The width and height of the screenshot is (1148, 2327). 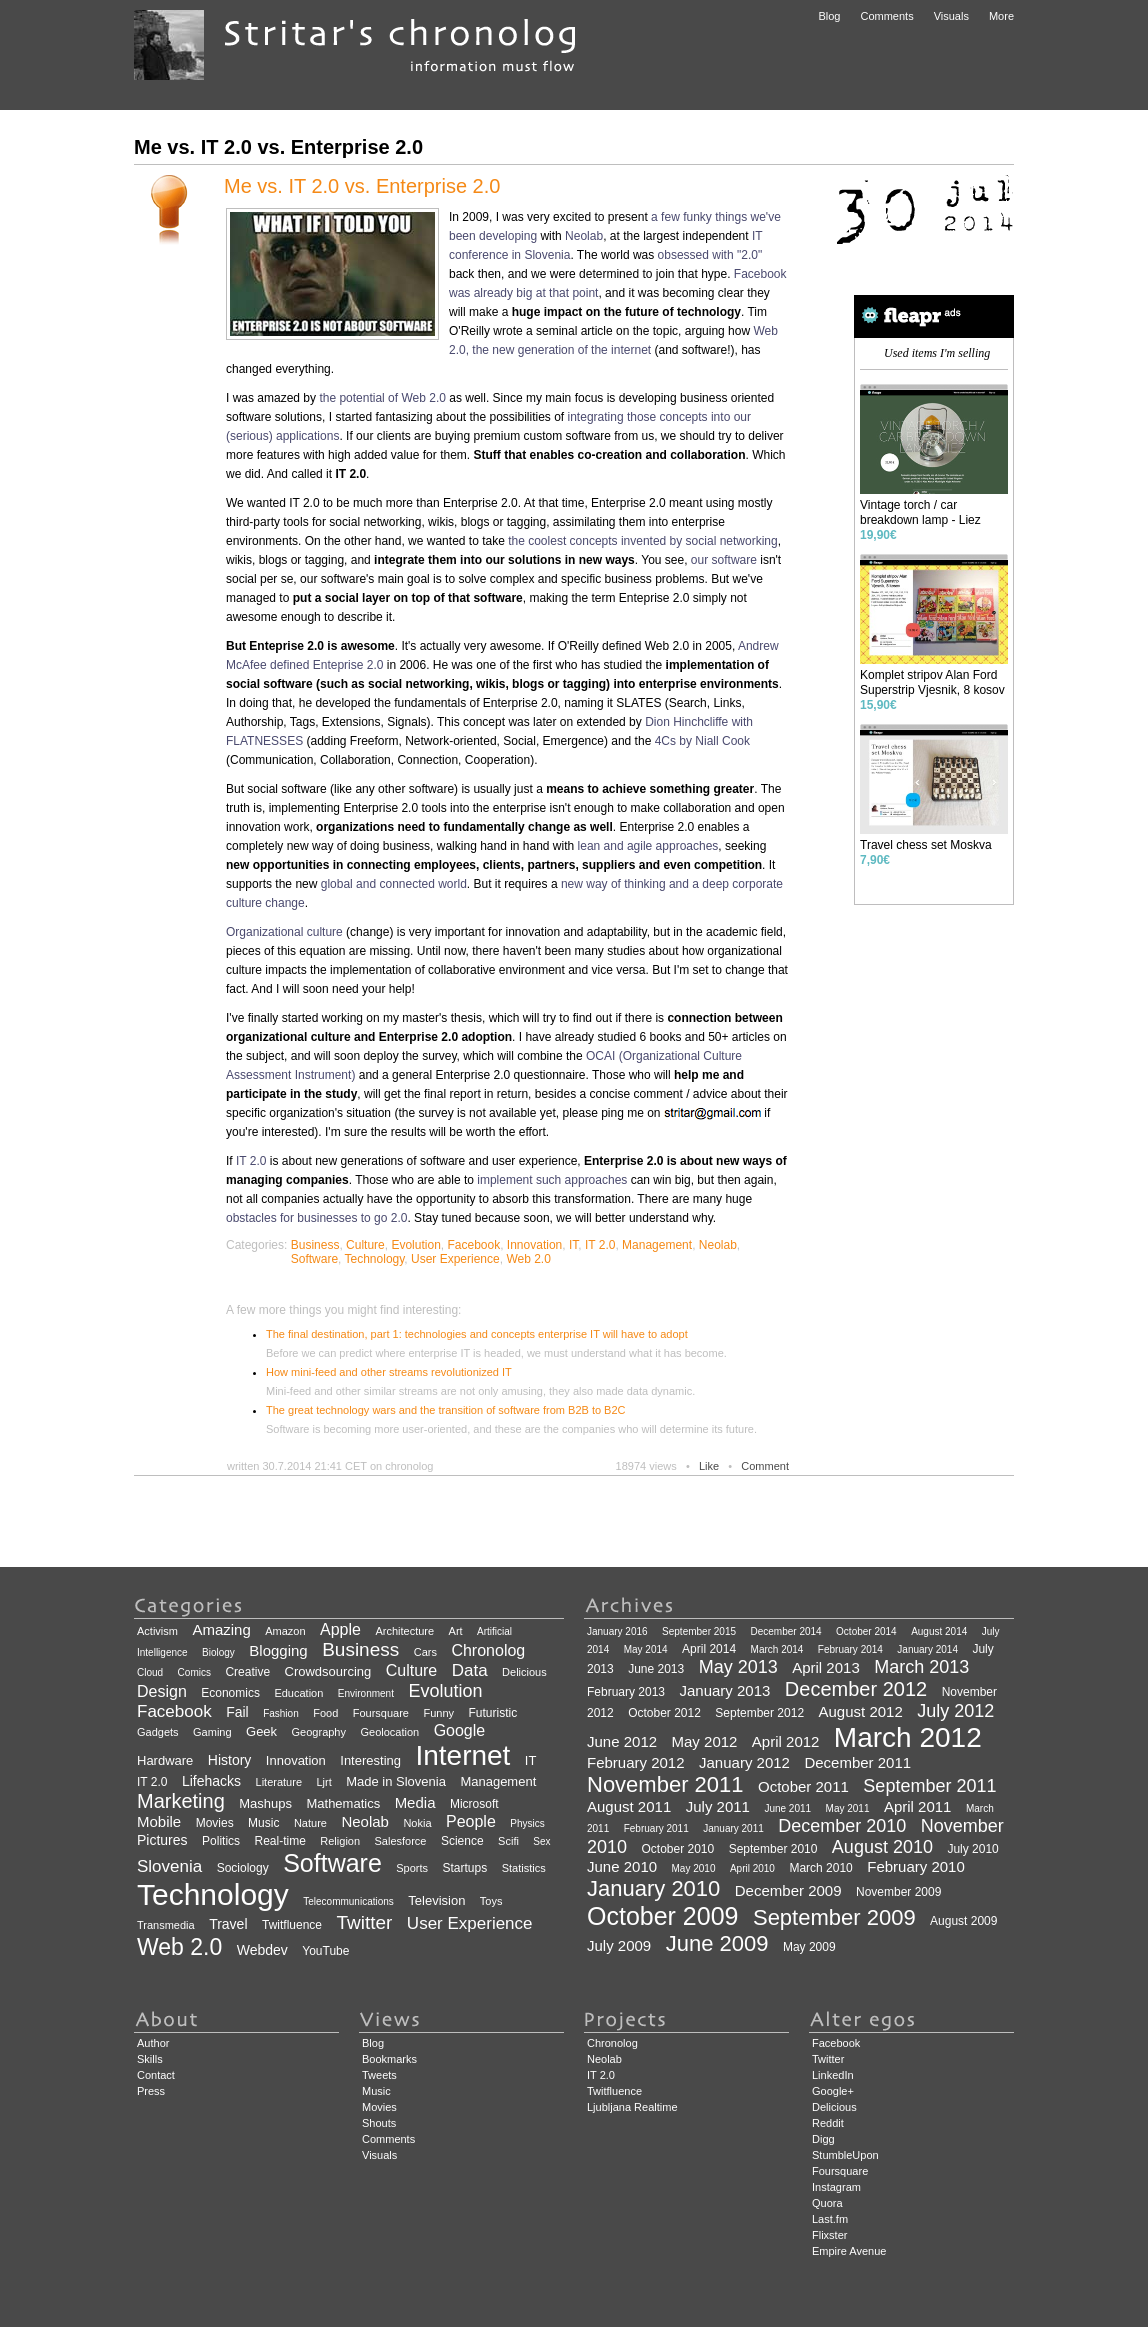 I want to click on Crowdsourcing, so click(x=328, y=1671).